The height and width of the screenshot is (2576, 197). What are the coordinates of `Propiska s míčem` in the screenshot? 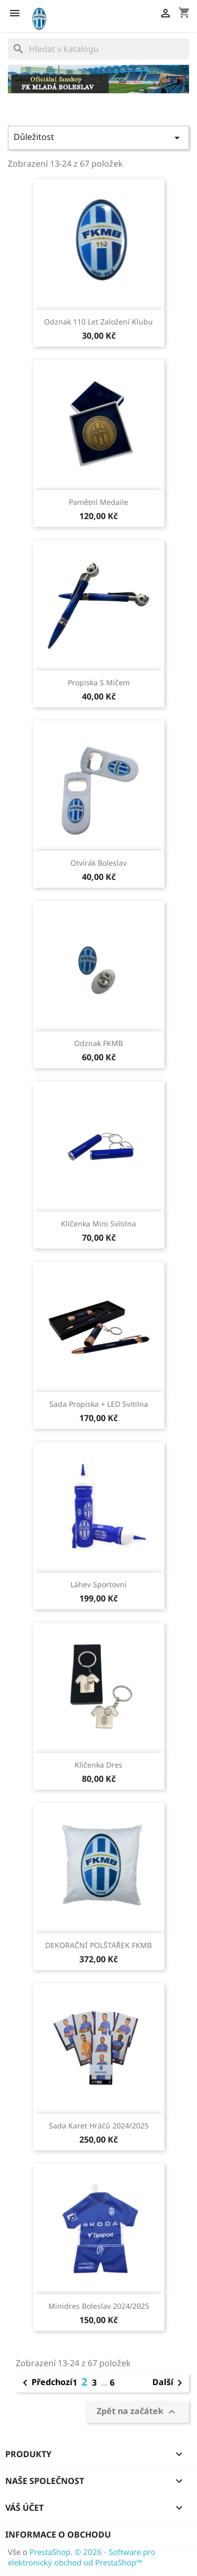 It's located at (99, 682).